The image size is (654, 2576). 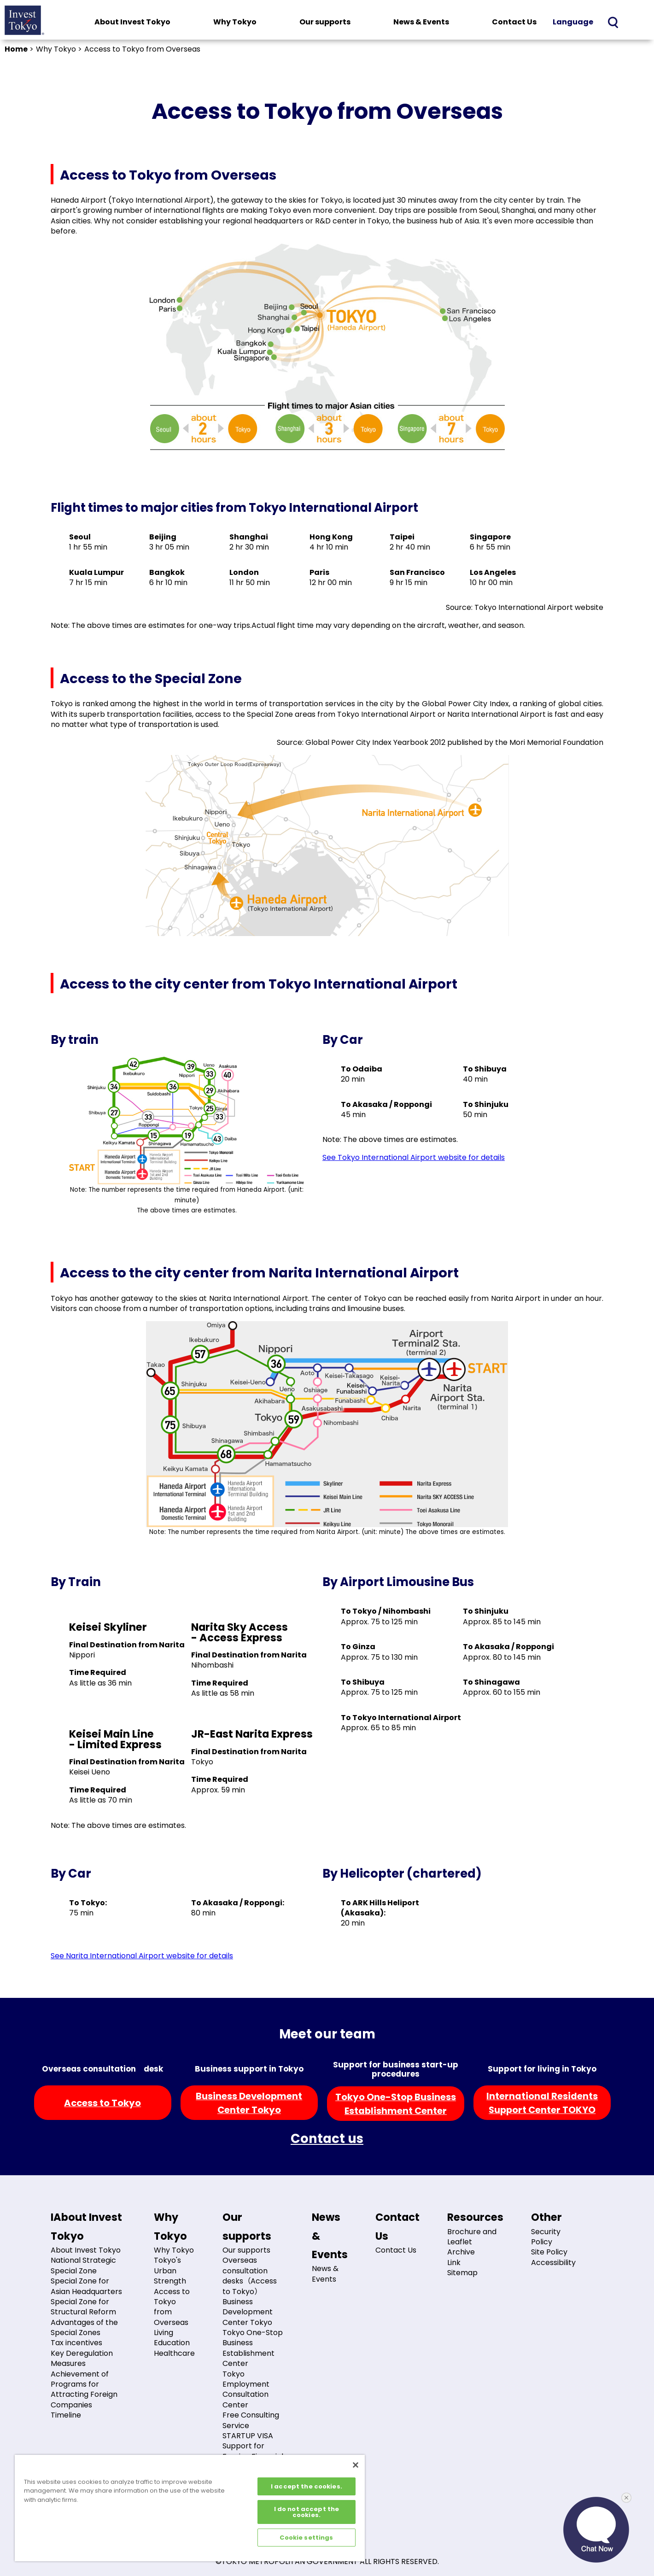 I want to click on [Close], so click(x=355, y=2465).